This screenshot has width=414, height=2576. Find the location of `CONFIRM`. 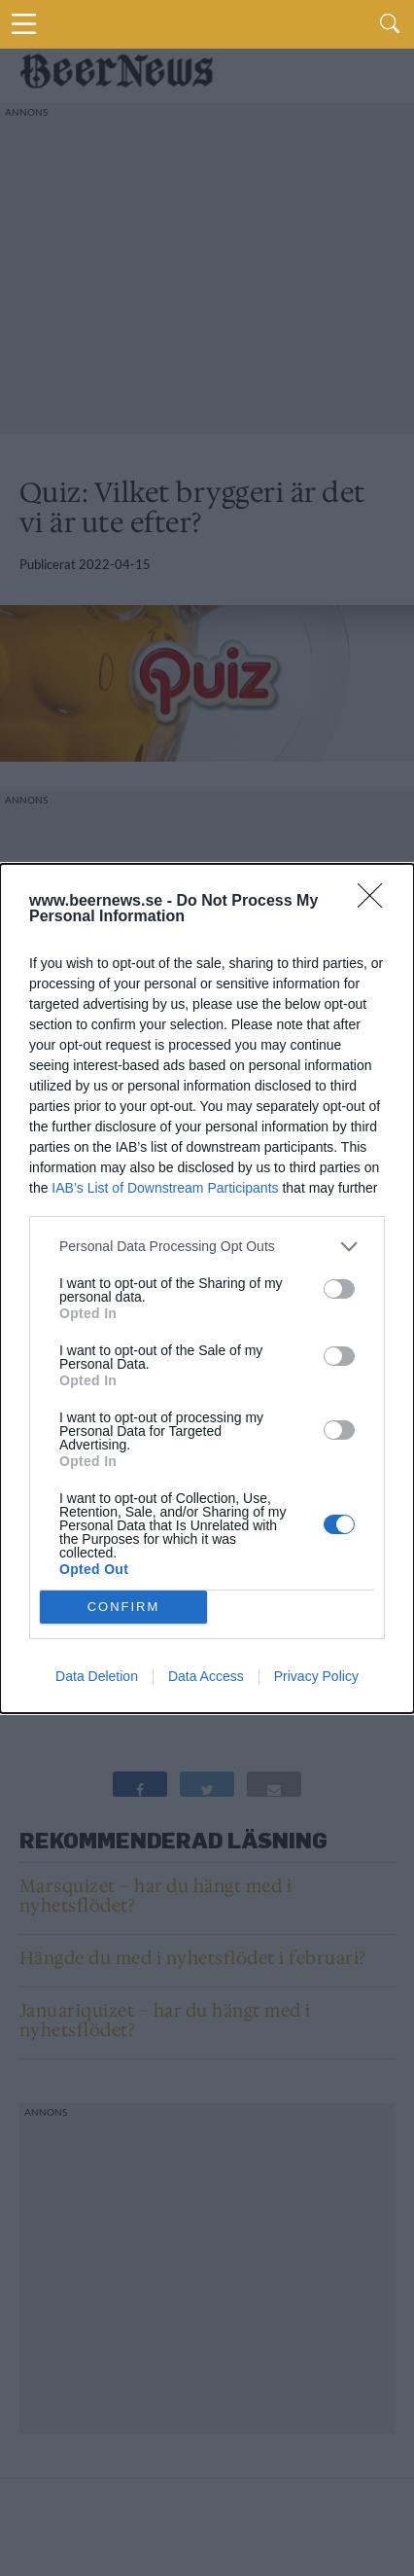

CONFIRM is located at coordinates (123, 1606).